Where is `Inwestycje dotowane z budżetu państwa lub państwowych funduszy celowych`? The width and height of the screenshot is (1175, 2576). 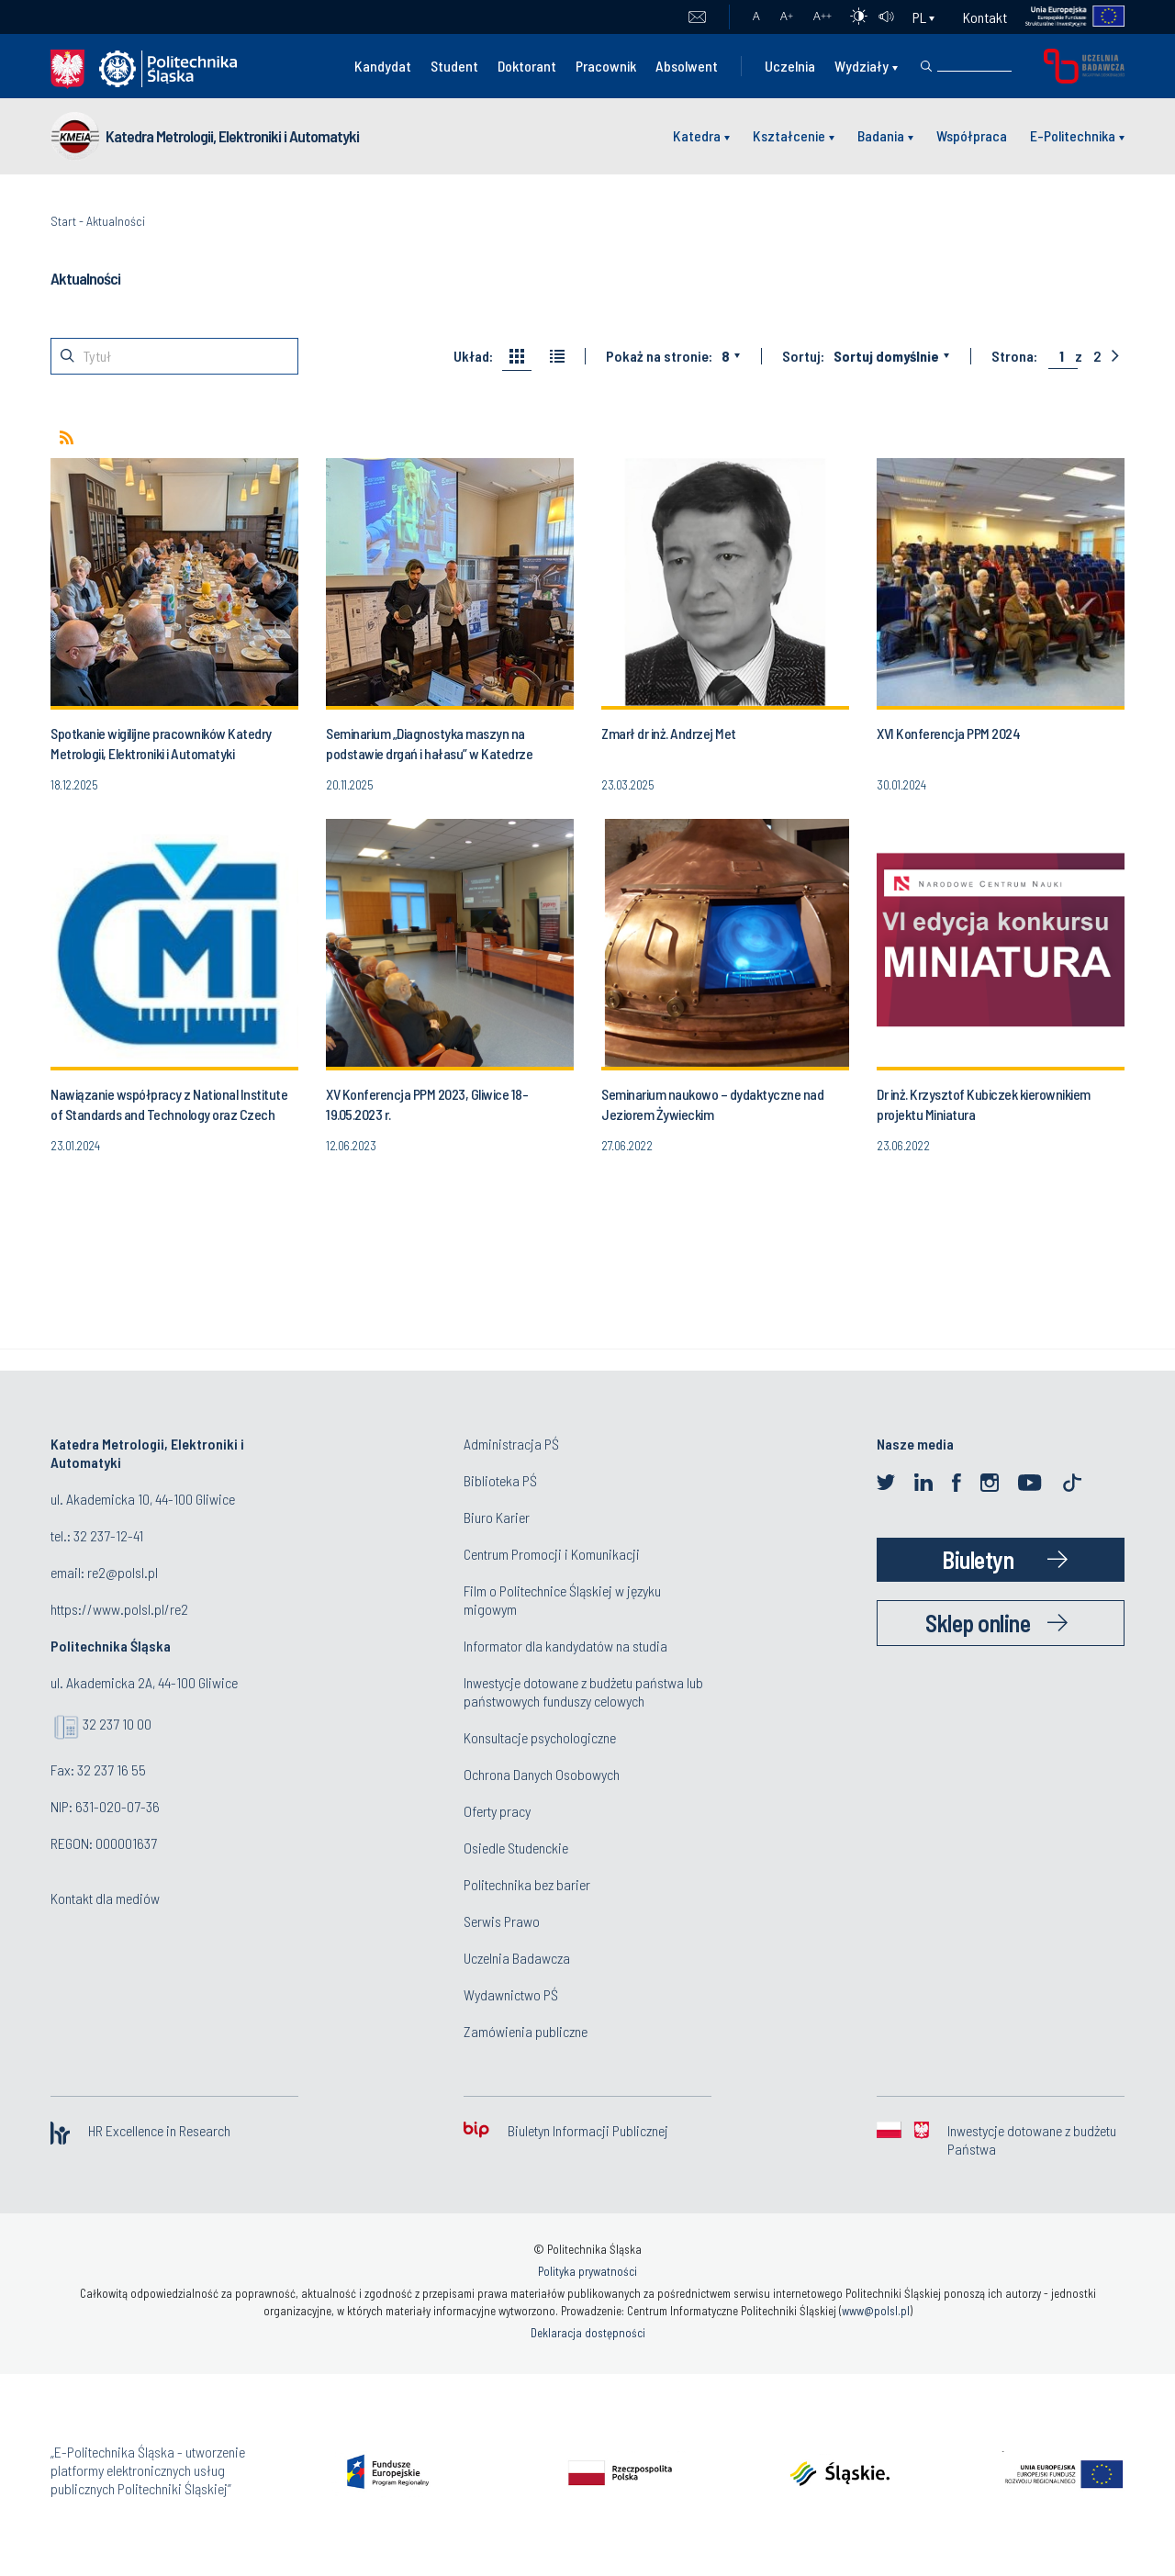
Inwestycje dotowane z budżetu państwa lub państwowych funduszy celowych is located at coordinates (583, 1691).